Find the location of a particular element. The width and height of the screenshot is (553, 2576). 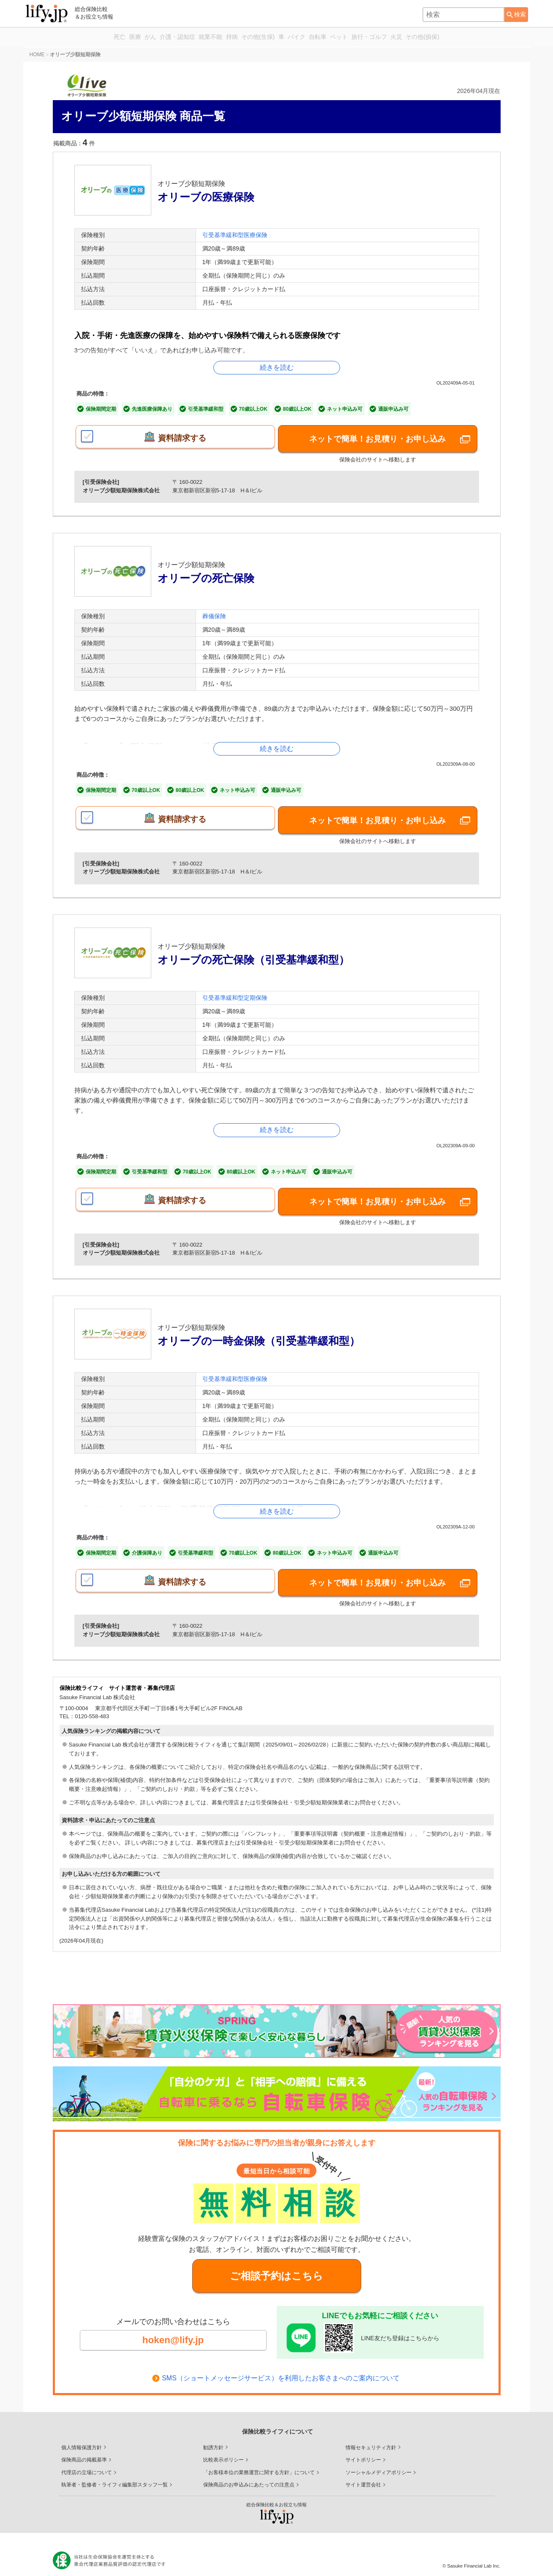

ソーシャルメディアポリシー is located at coordinates (378, 2464).